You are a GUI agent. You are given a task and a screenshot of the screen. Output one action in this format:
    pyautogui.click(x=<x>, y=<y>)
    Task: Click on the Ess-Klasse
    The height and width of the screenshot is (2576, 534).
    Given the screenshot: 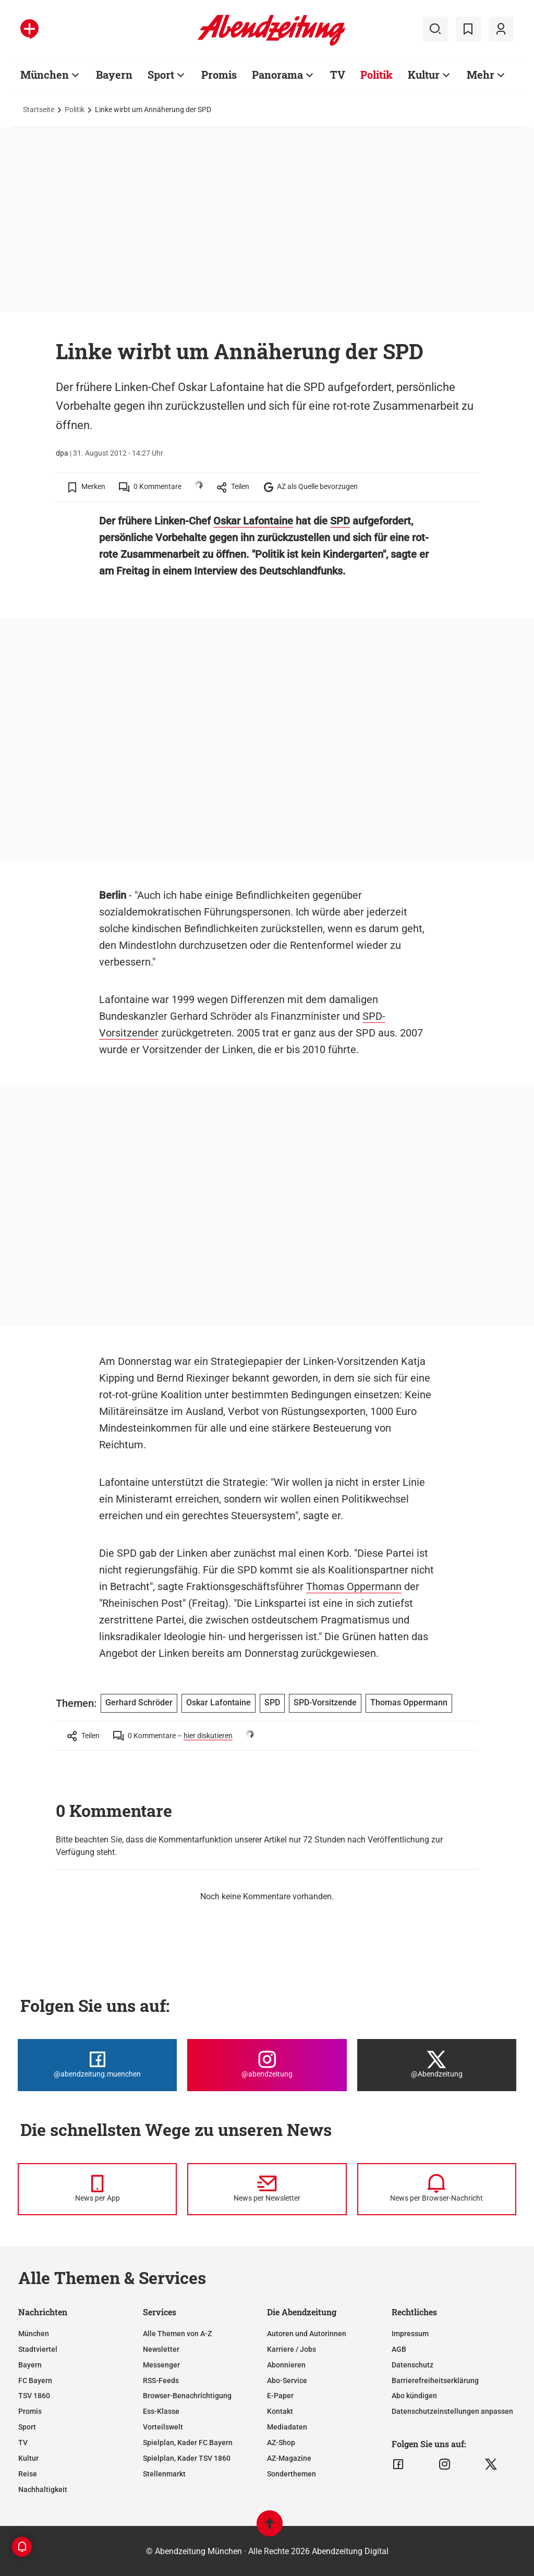 What is the action you would take?
    pyautogui.click(x=161, y=2411)
    